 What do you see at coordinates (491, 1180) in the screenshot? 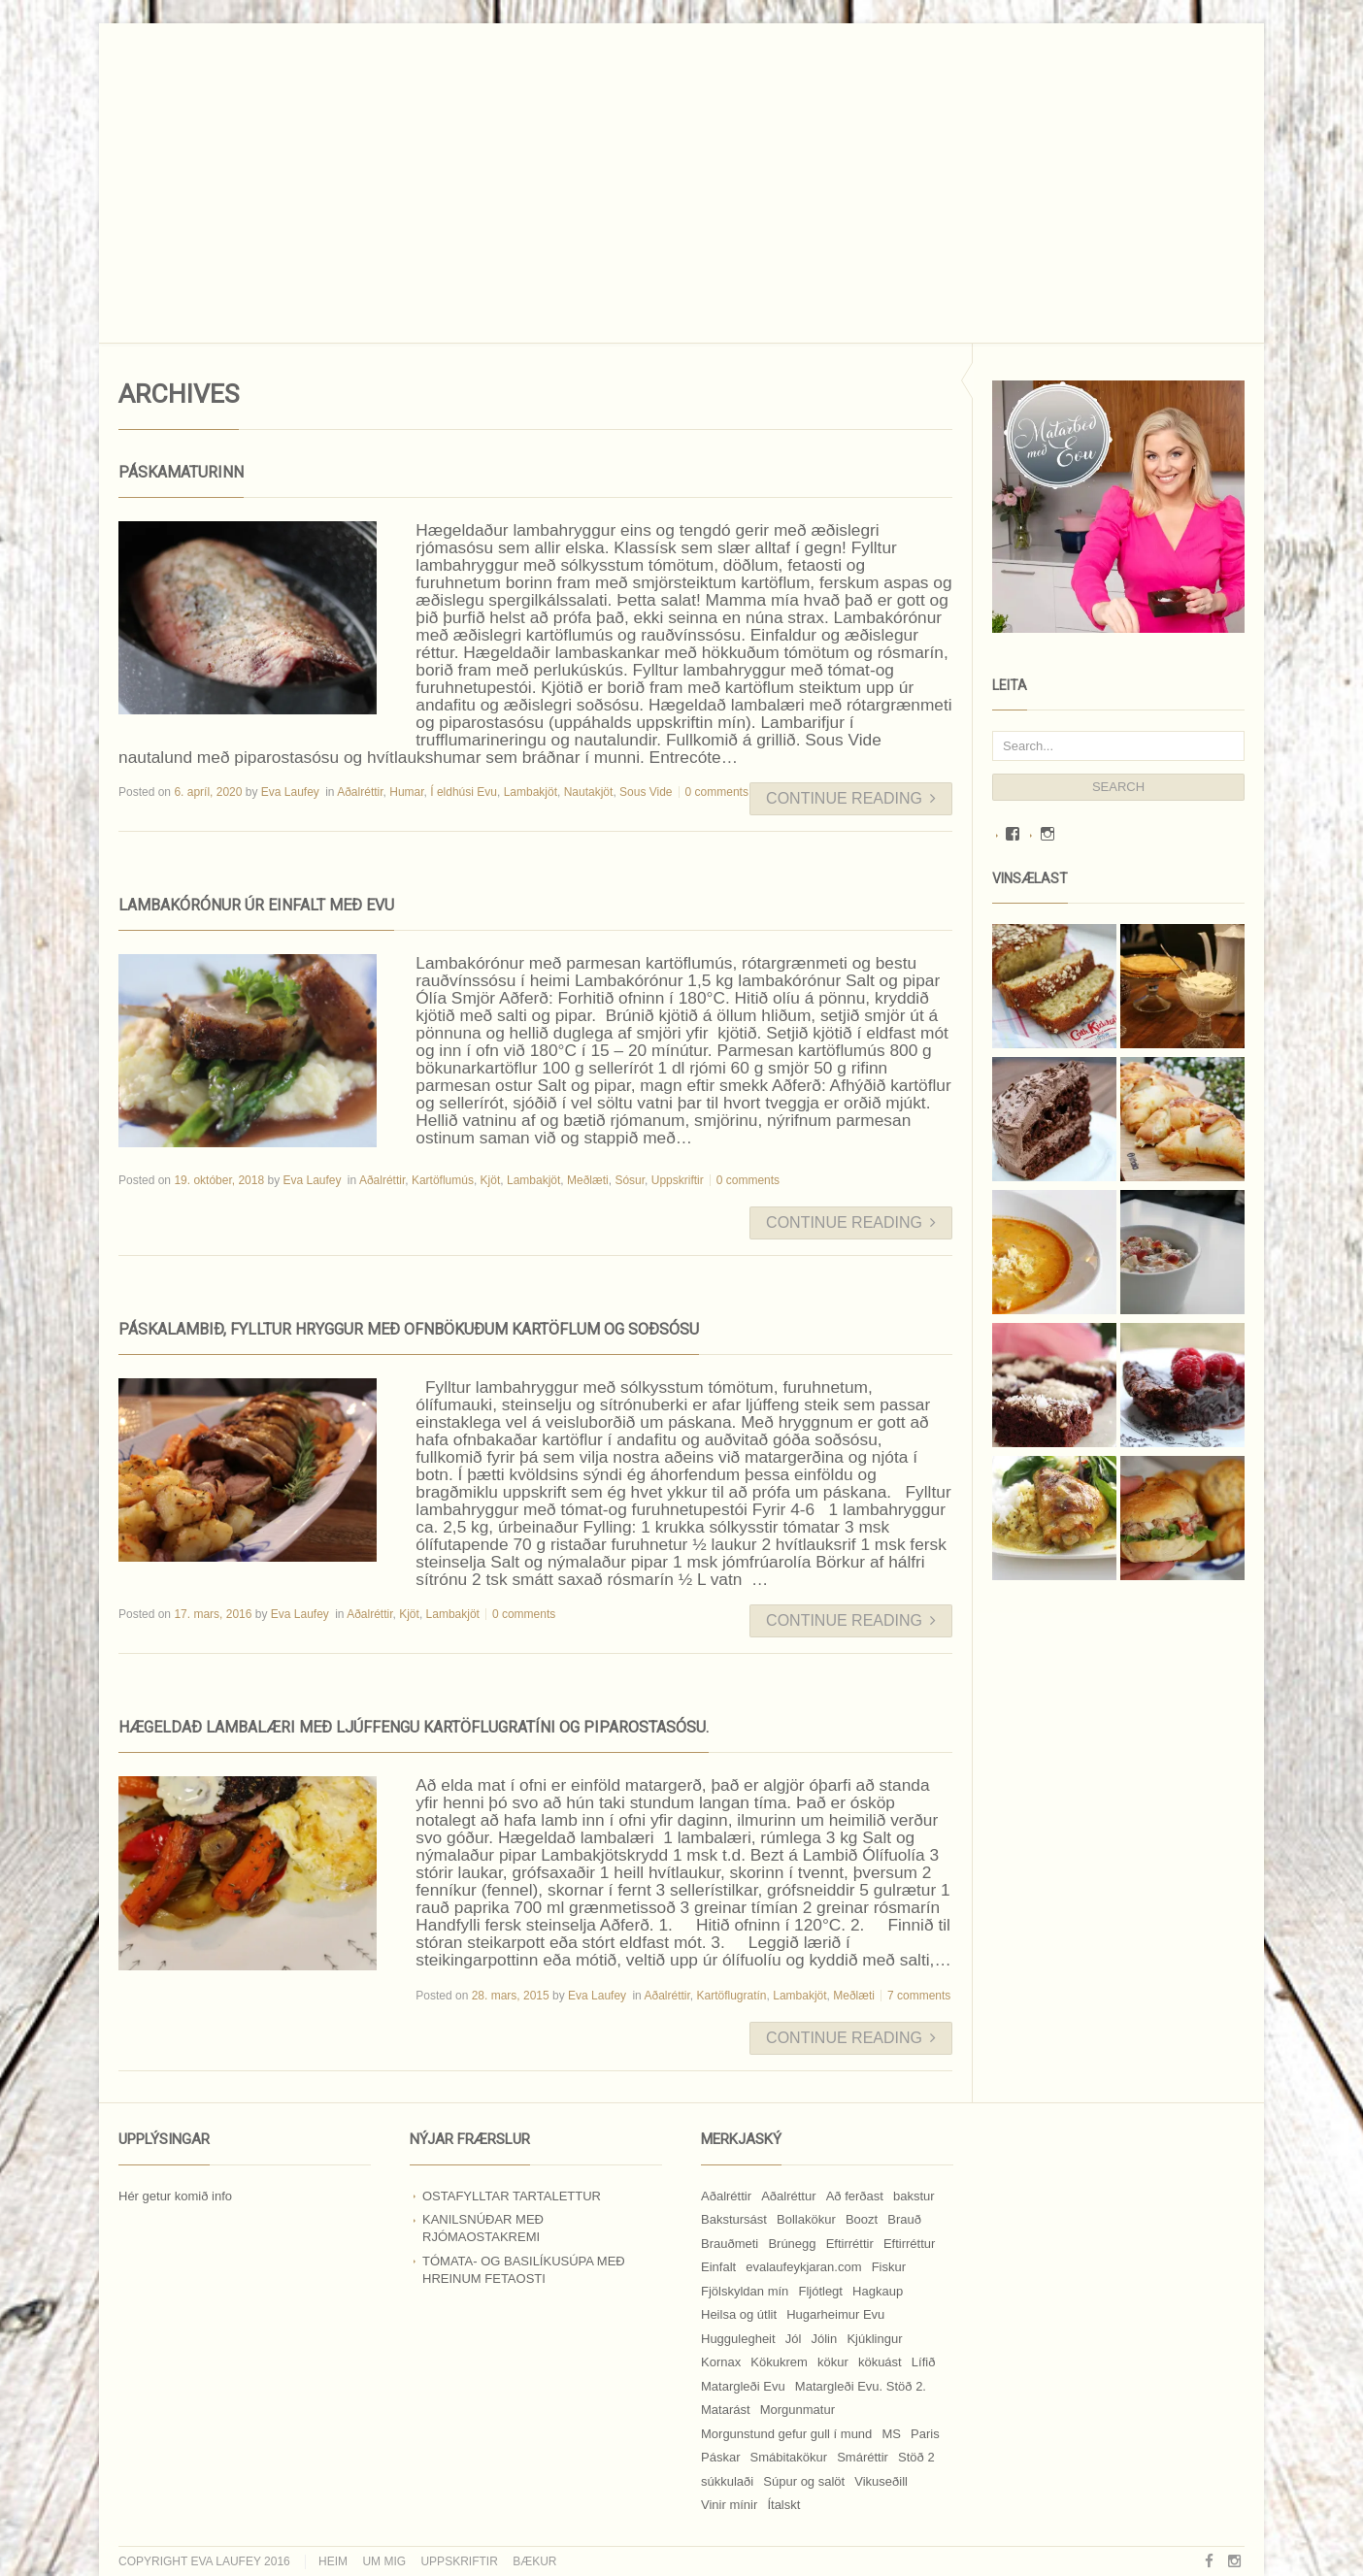
I see `Kjöt` at bounding box center [491, 1180].